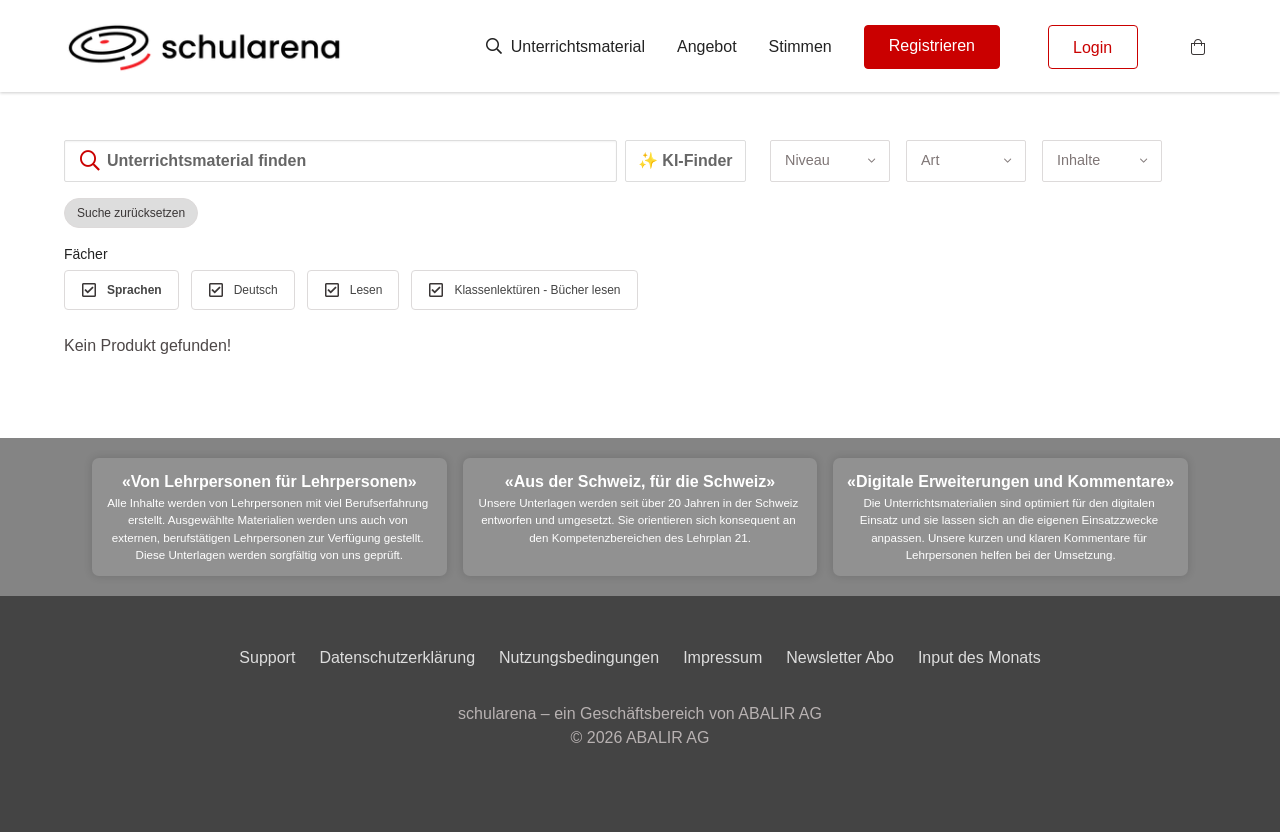 The height and width of the screenshot is (832, 1280). Describe the element at coordinates (565, 46) in the screenshot. I see `Unterrichtsmaterial` at that location.